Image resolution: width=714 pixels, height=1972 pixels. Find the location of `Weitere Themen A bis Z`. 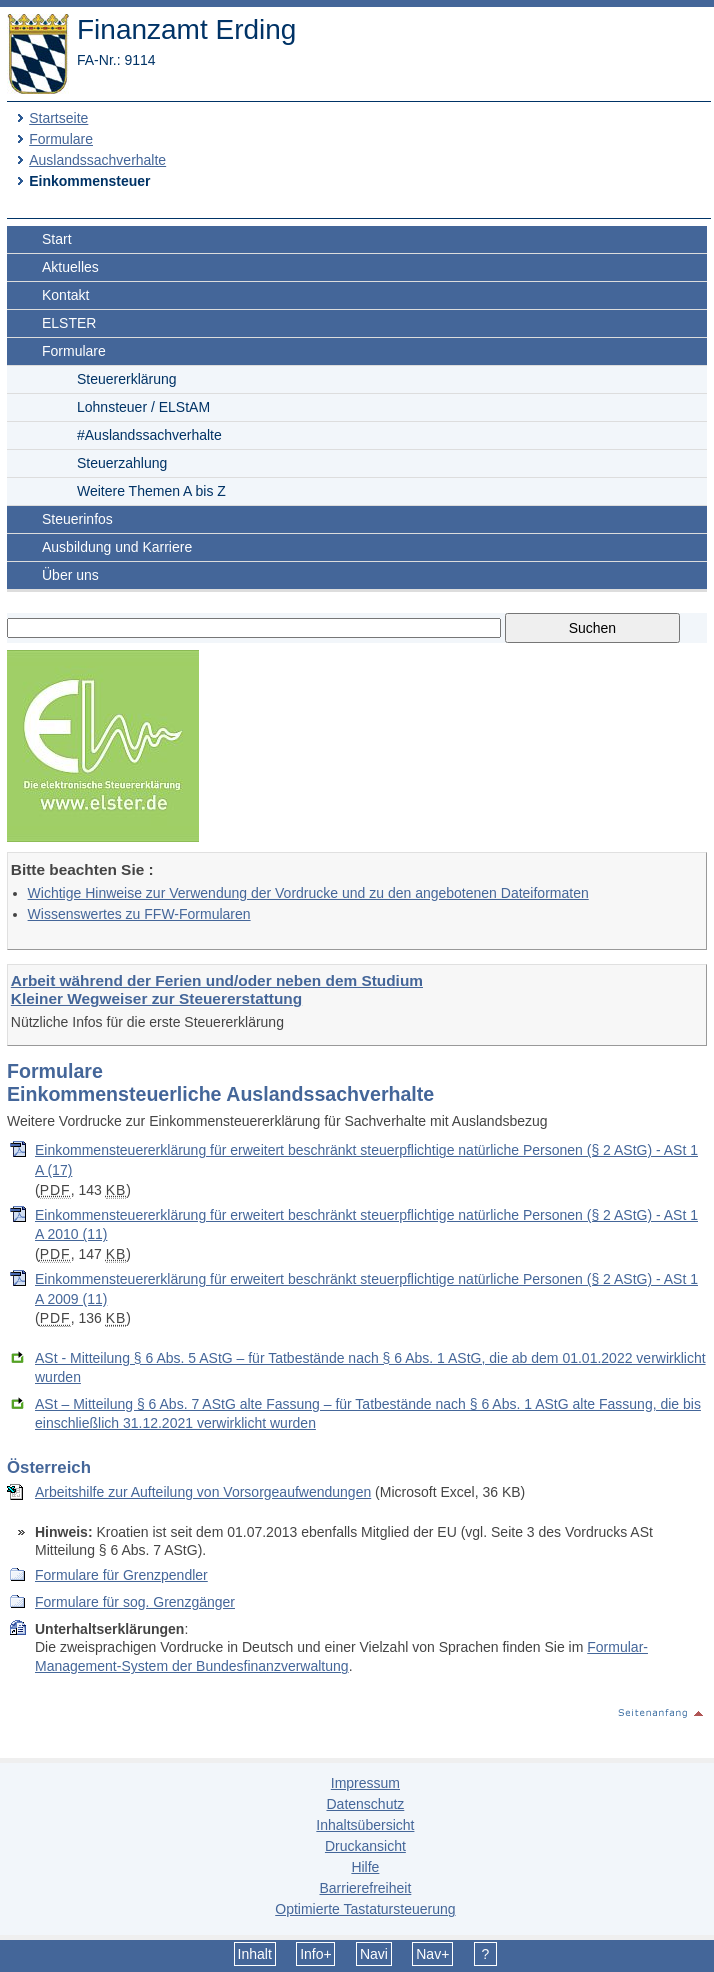

Weitere Themen A bis Z is located at coordinates (151, 491).